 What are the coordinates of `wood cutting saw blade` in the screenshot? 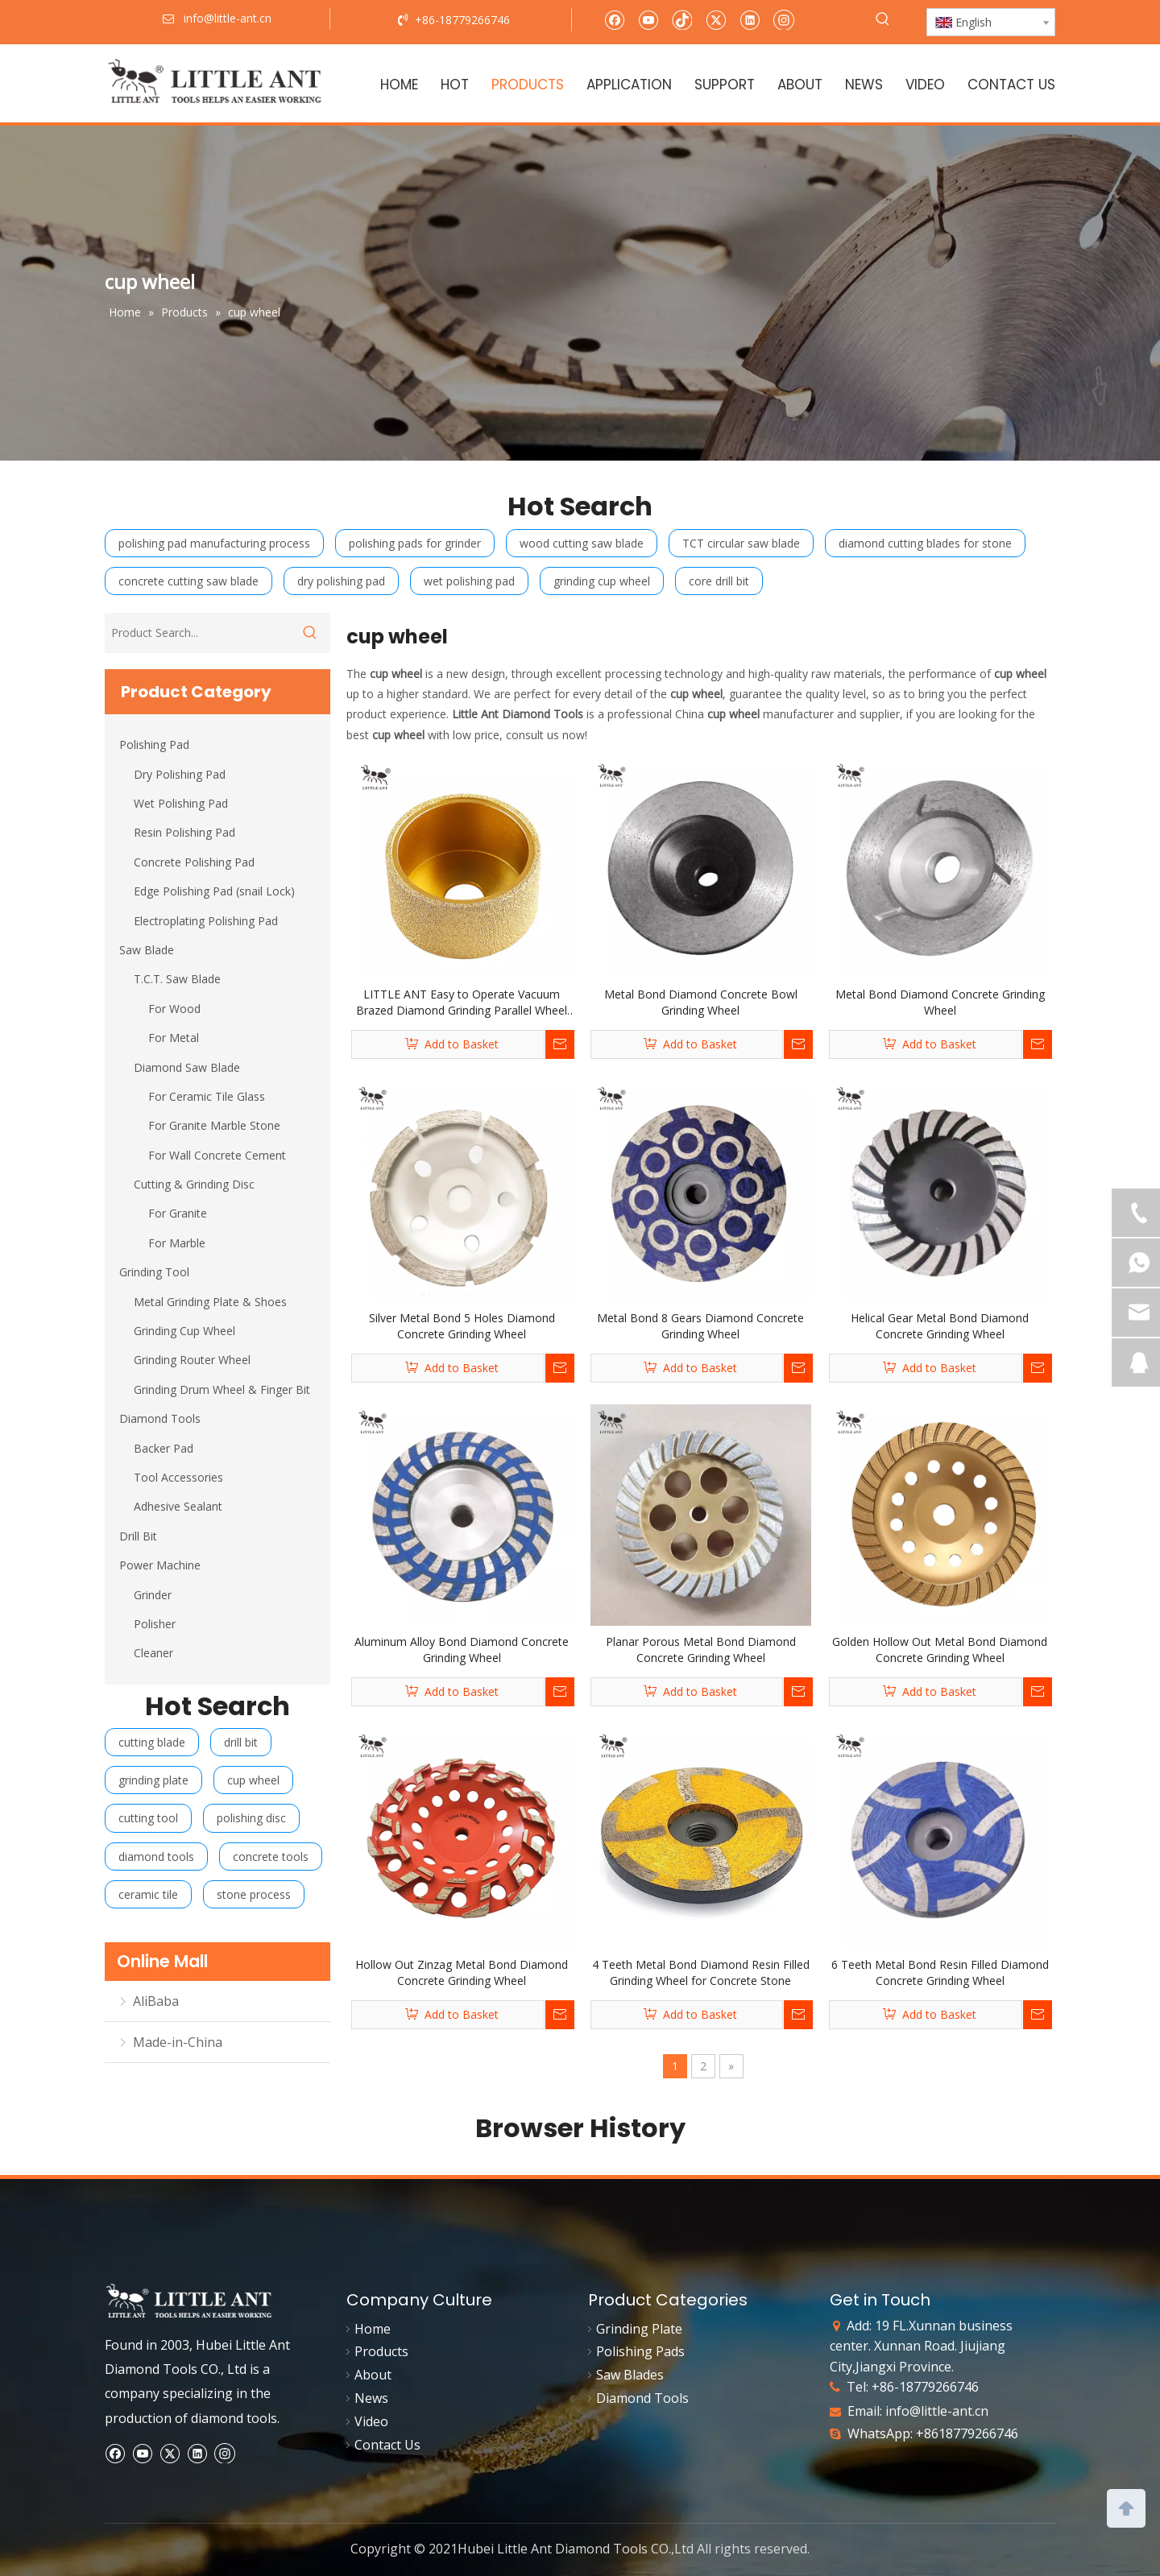 It's located at (582, 543).